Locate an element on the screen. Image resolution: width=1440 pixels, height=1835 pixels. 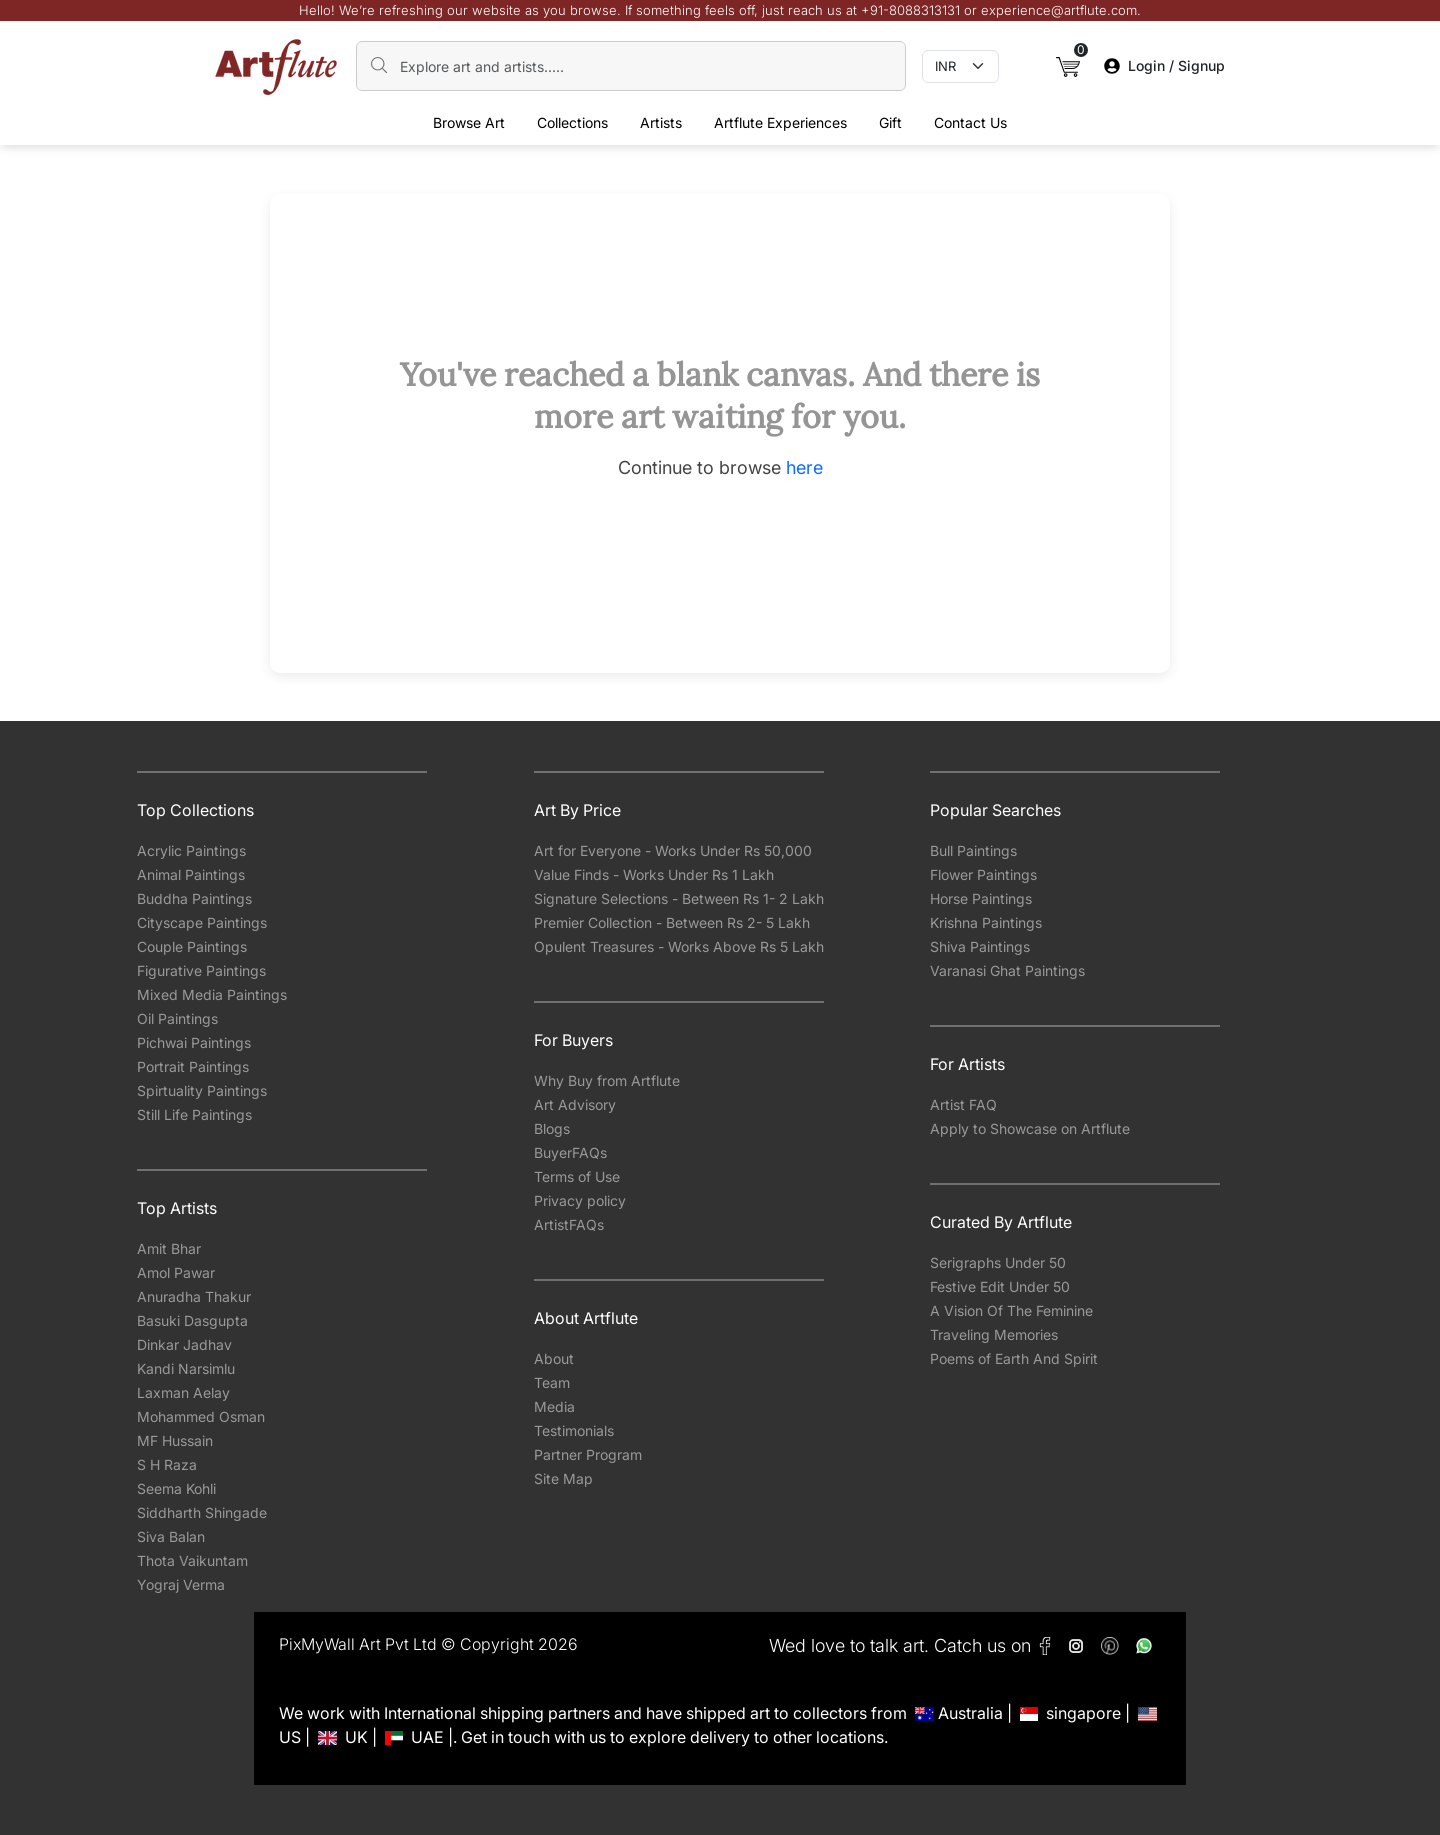
Amit Bhar is located at coordinates (169, 1248).